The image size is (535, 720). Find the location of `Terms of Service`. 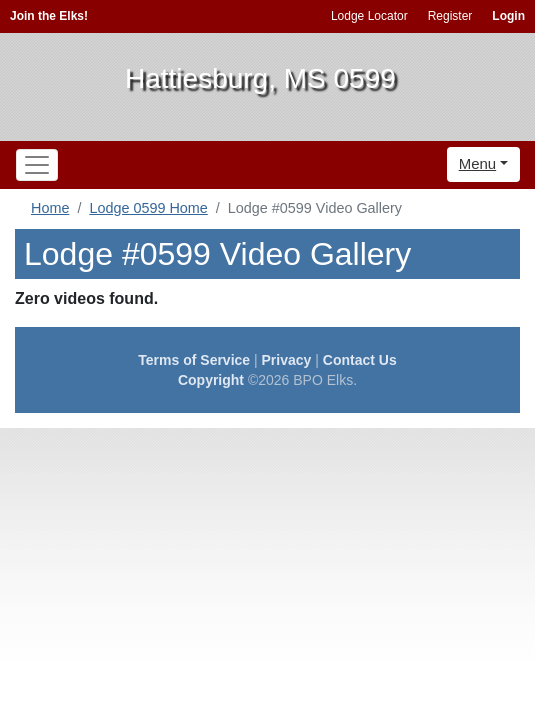

Terms of Service is located at coordinates (194, 360).